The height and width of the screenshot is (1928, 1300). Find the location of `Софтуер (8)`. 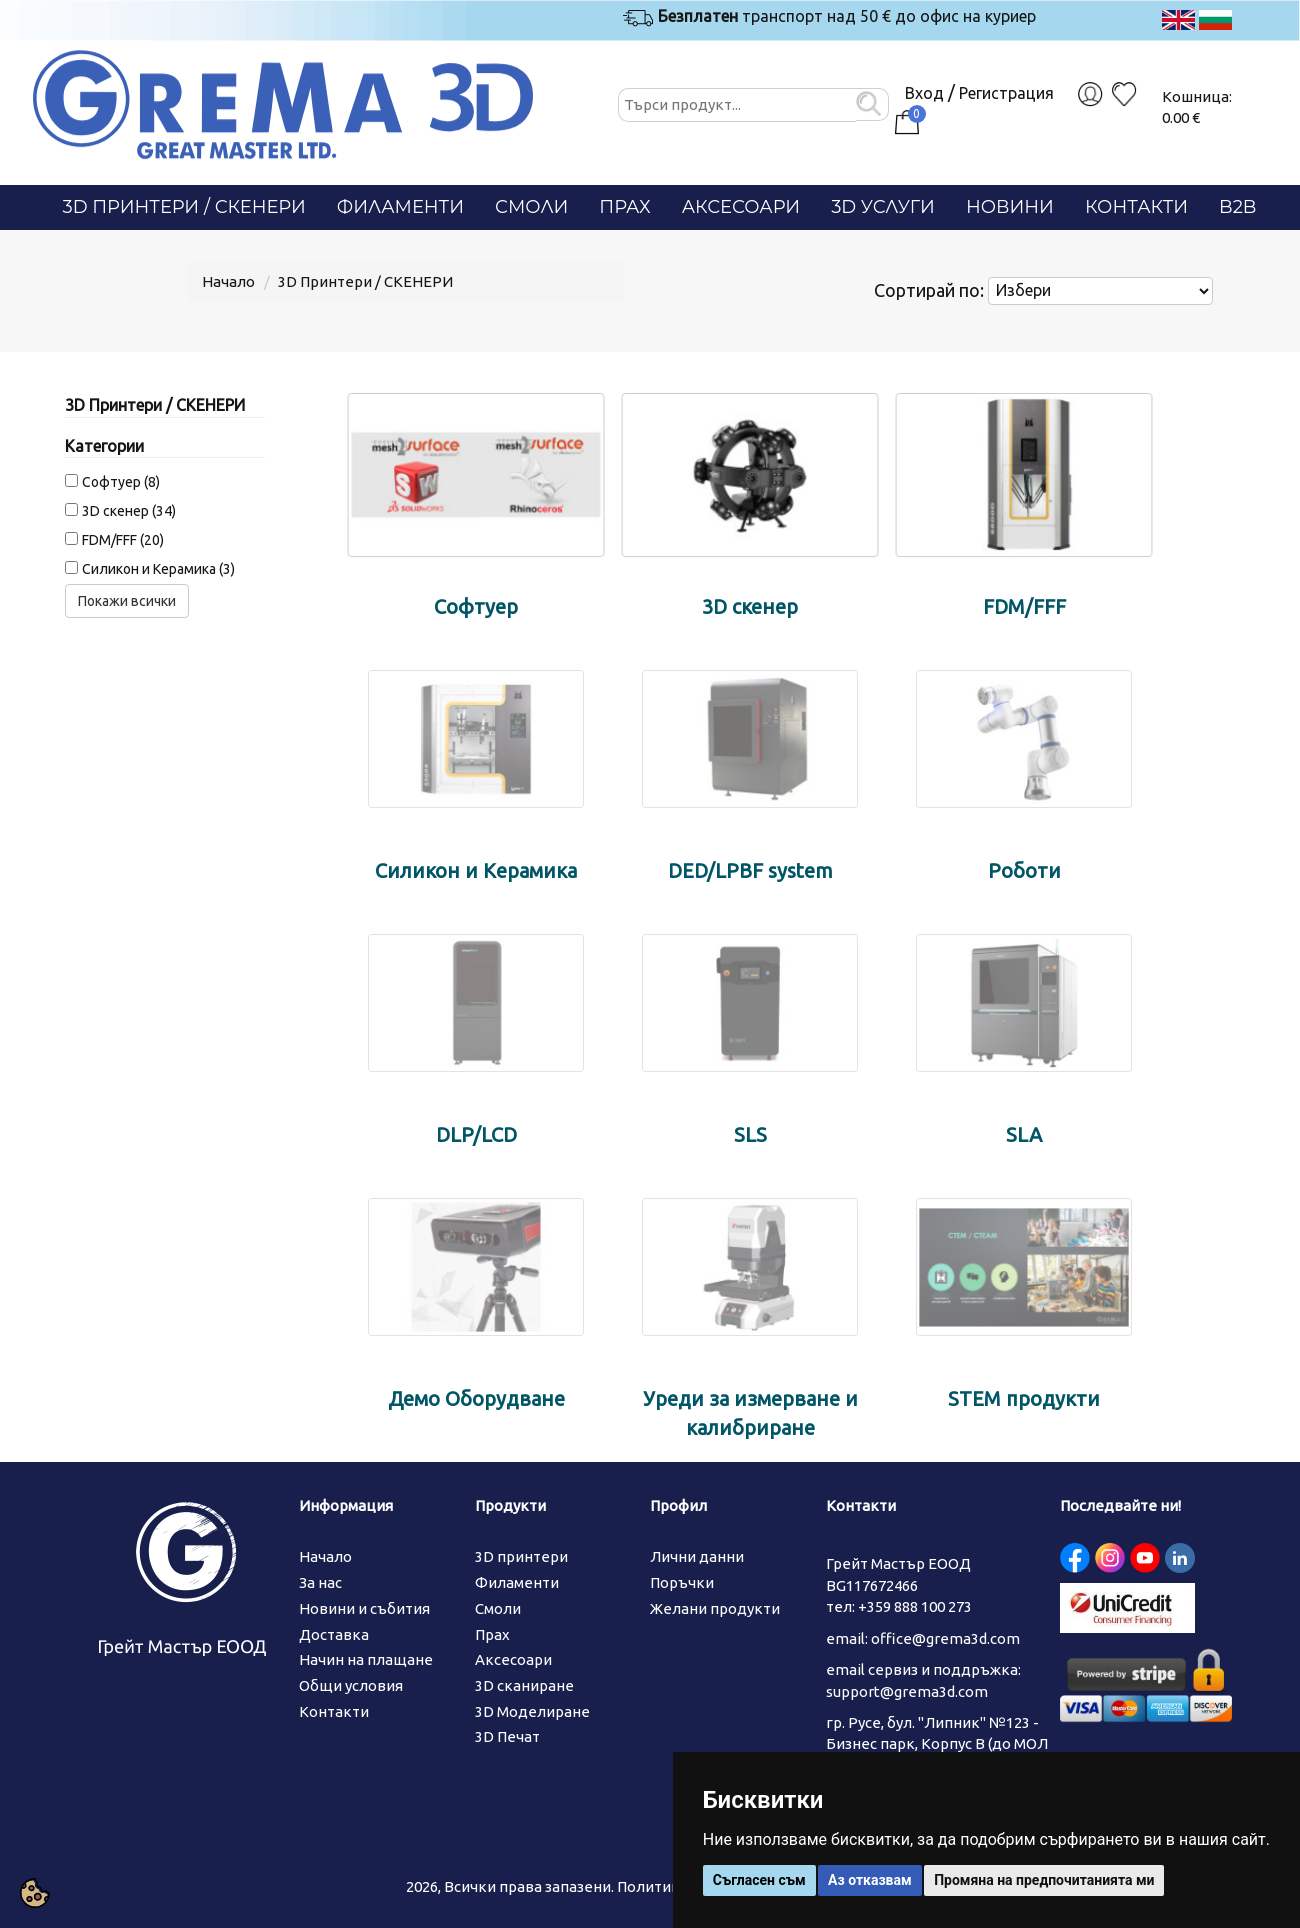

Софтуер (8) is located at coordinates (121, 482).